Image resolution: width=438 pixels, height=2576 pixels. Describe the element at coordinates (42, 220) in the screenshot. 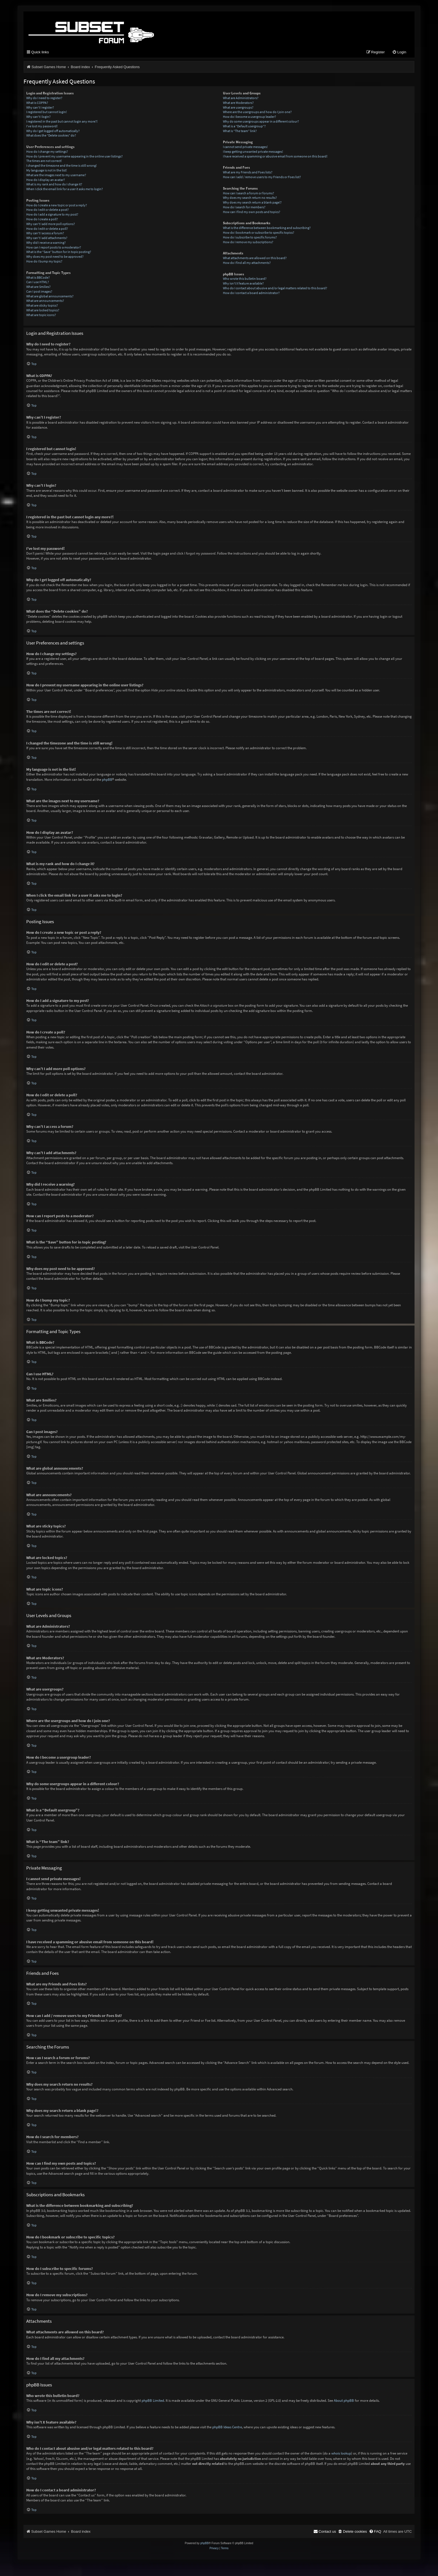

I see `How do I create a poll?` at that location.